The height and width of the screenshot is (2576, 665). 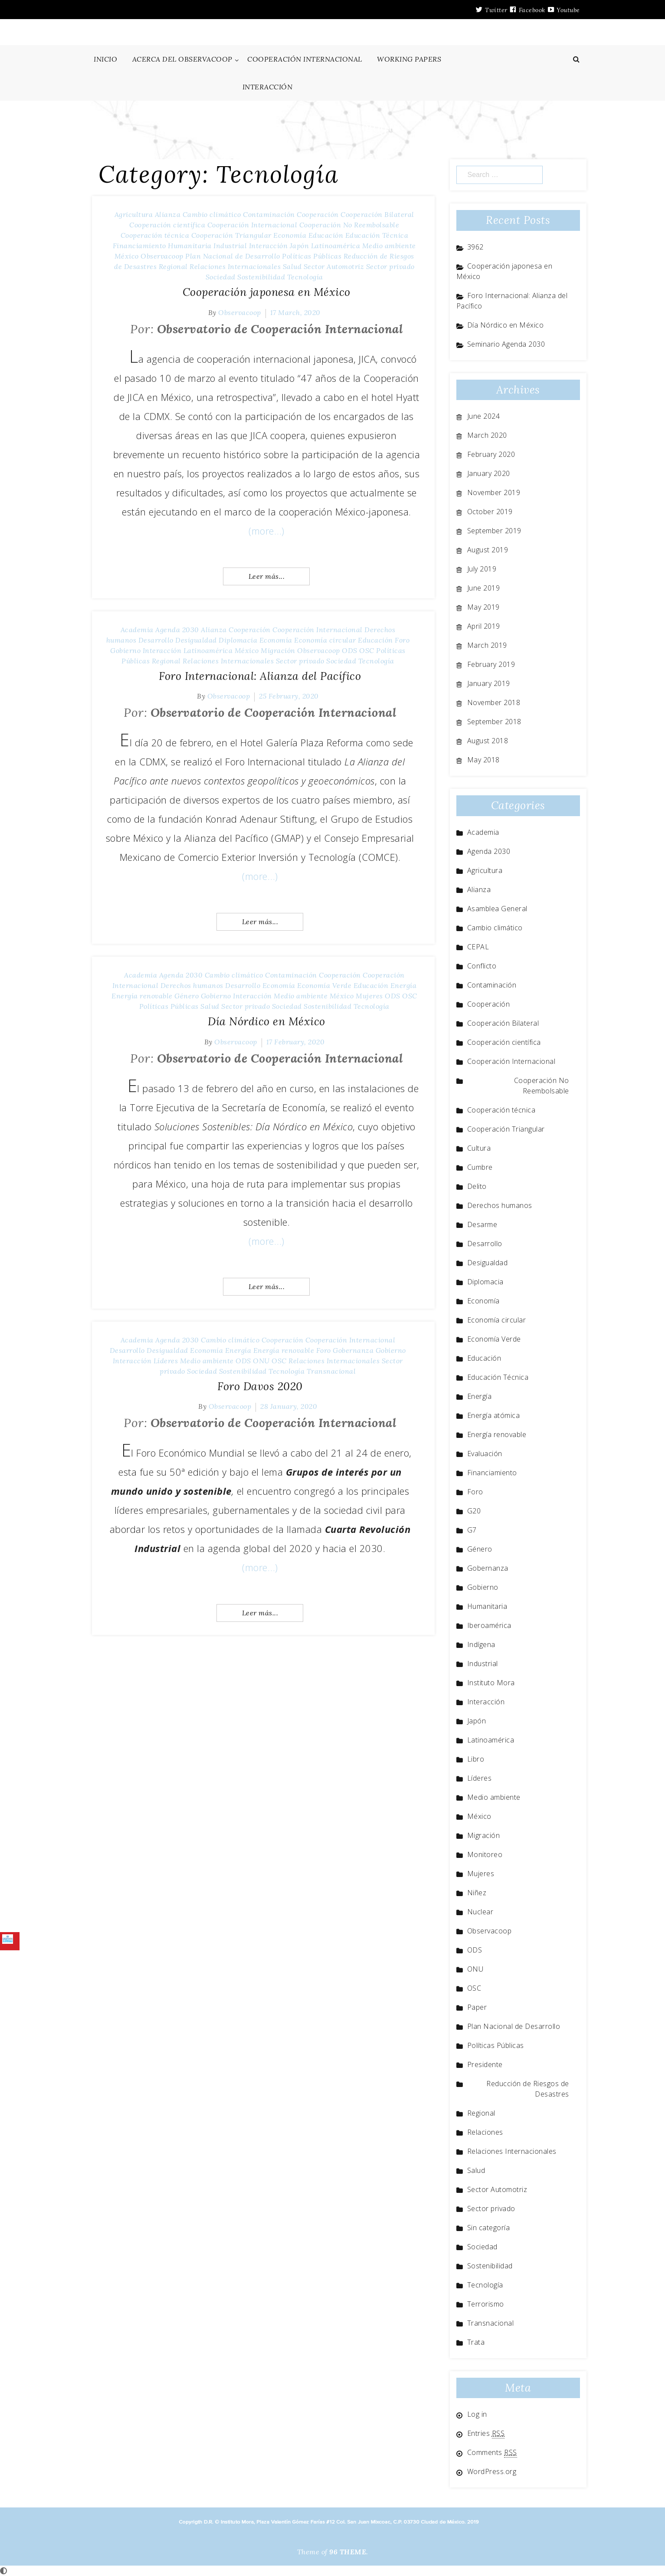 What do you see at coordinates (252, 224) in the screenshot?
I see `Cooperación Internacional` at bounding box center [252, 224].